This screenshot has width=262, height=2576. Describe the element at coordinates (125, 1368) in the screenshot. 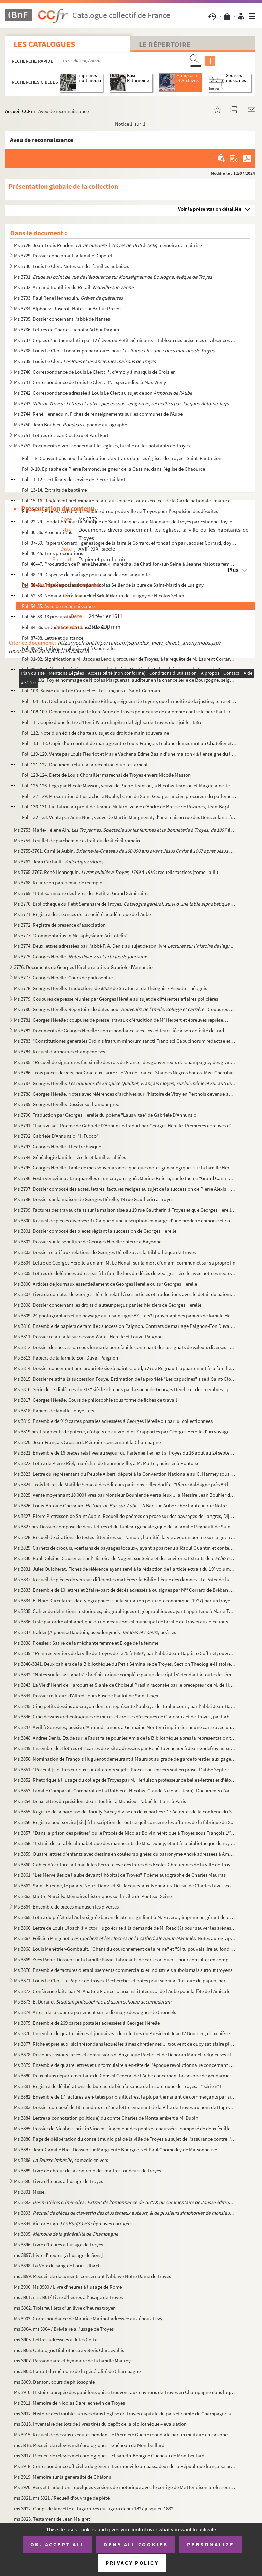

I see `Ms 3814. Dossier concernant une propriété sise à Saint-Cloud, 72 rue Regnault, appartenant à la famille Fouyé...` at that location.